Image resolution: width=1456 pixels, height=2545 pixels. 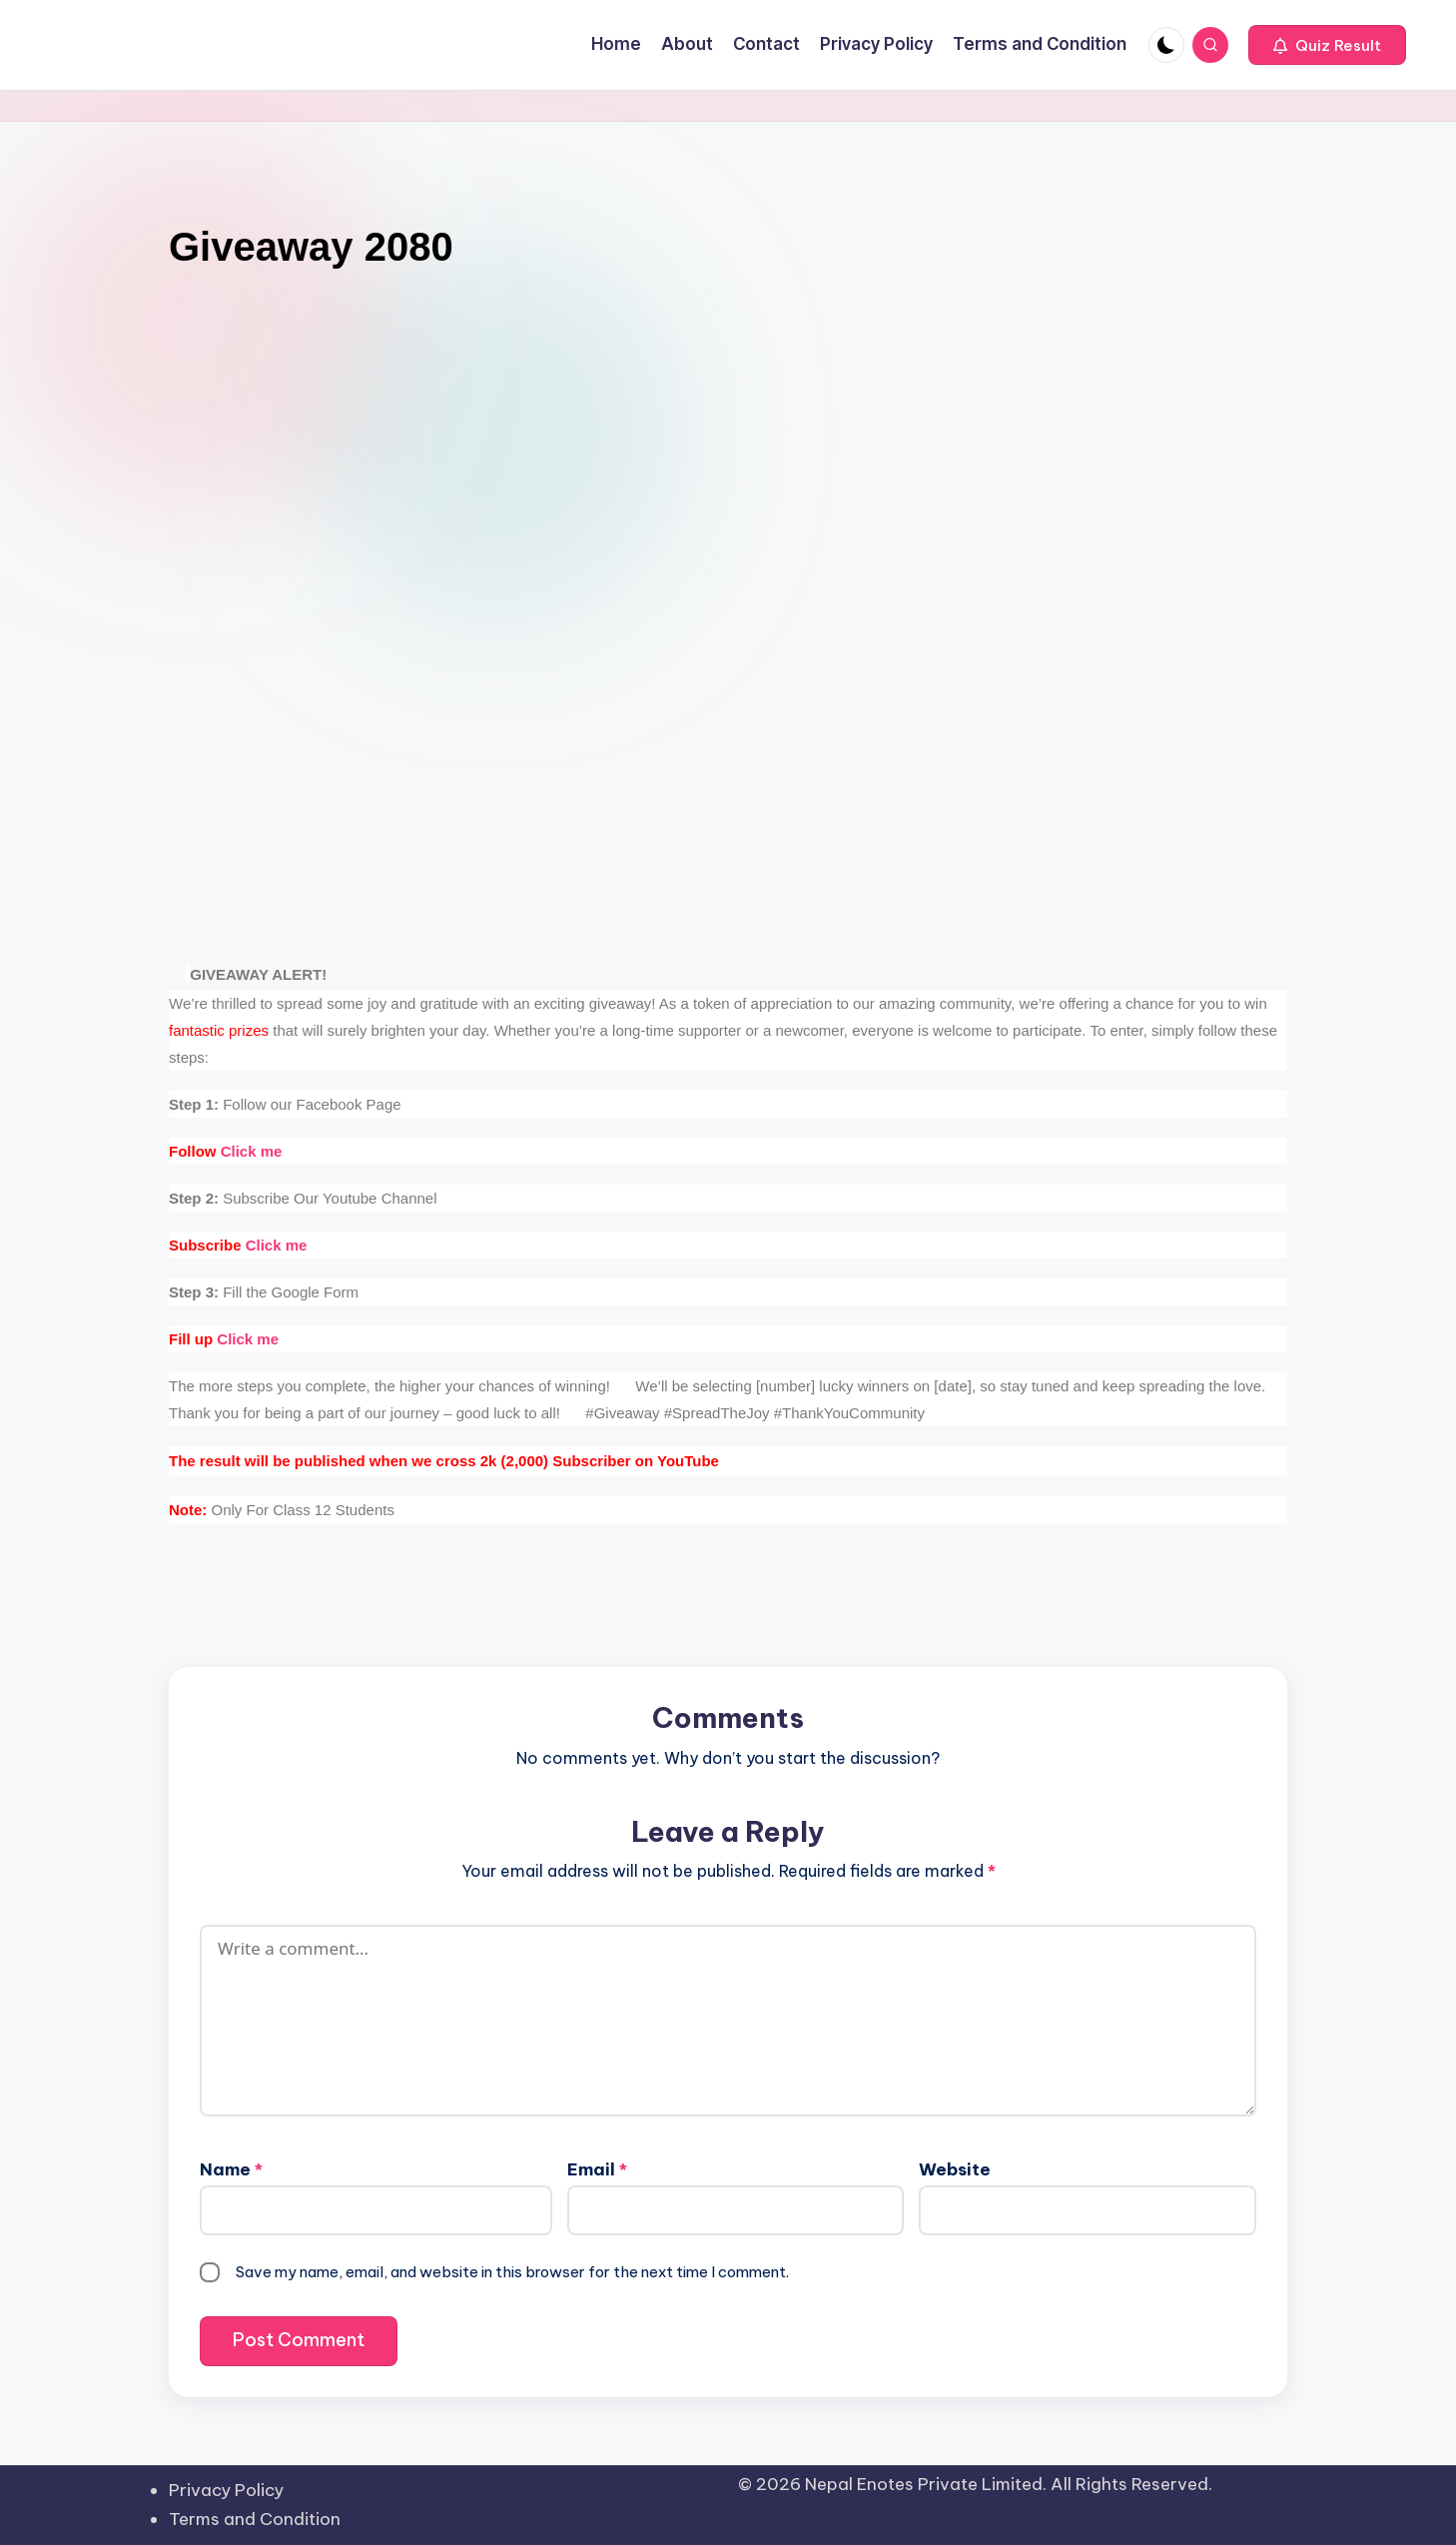 I want to click on Name, so click(x=231, y=2169).